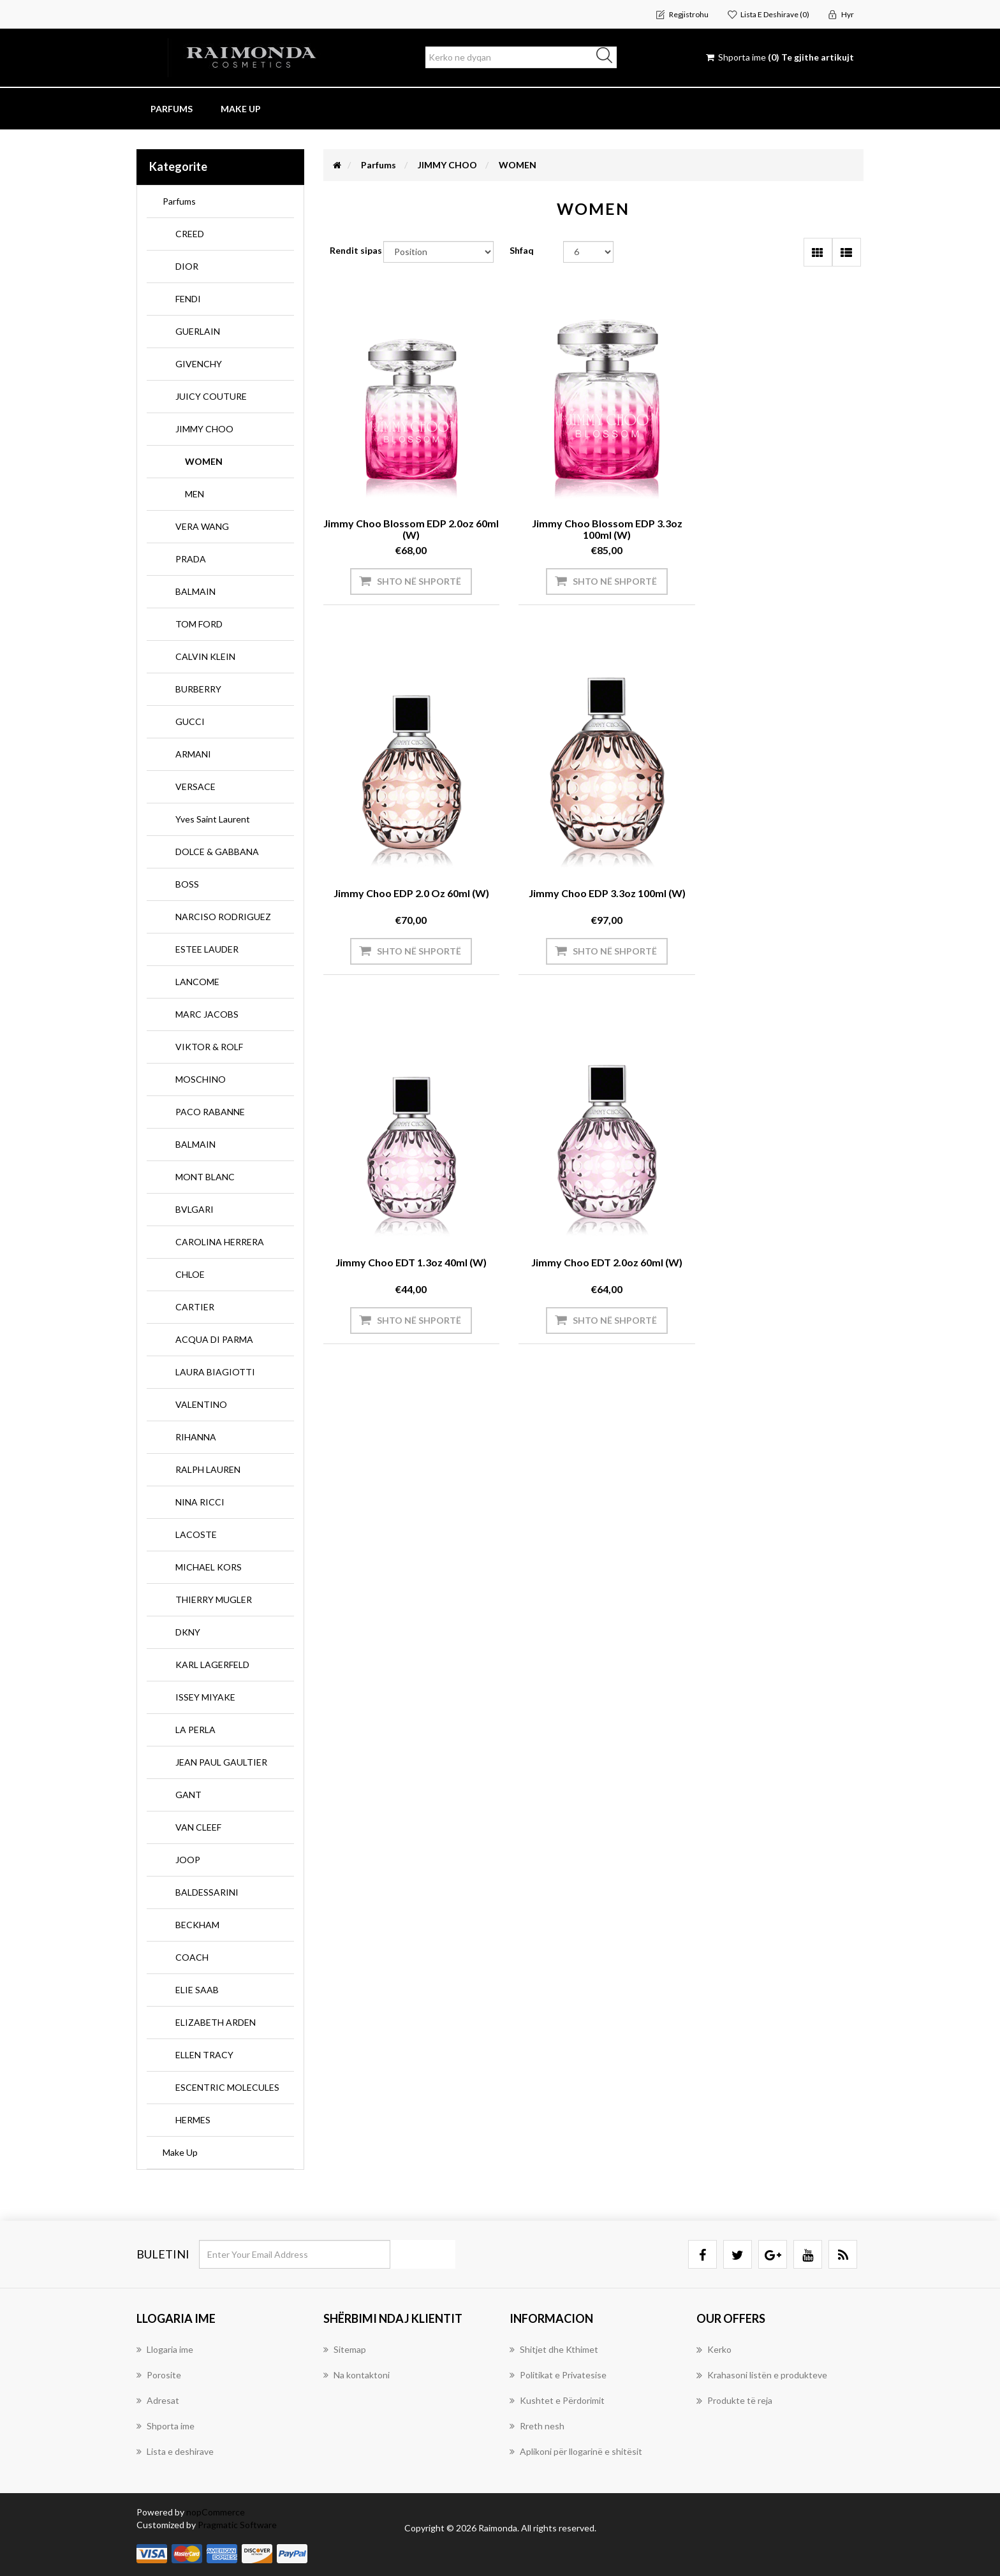 The image size is (1000, 2576). What do you see at coordinates (200, 1079) in the screenshot?
I see `MOSCHINO` at bounding box center [200, 1079].